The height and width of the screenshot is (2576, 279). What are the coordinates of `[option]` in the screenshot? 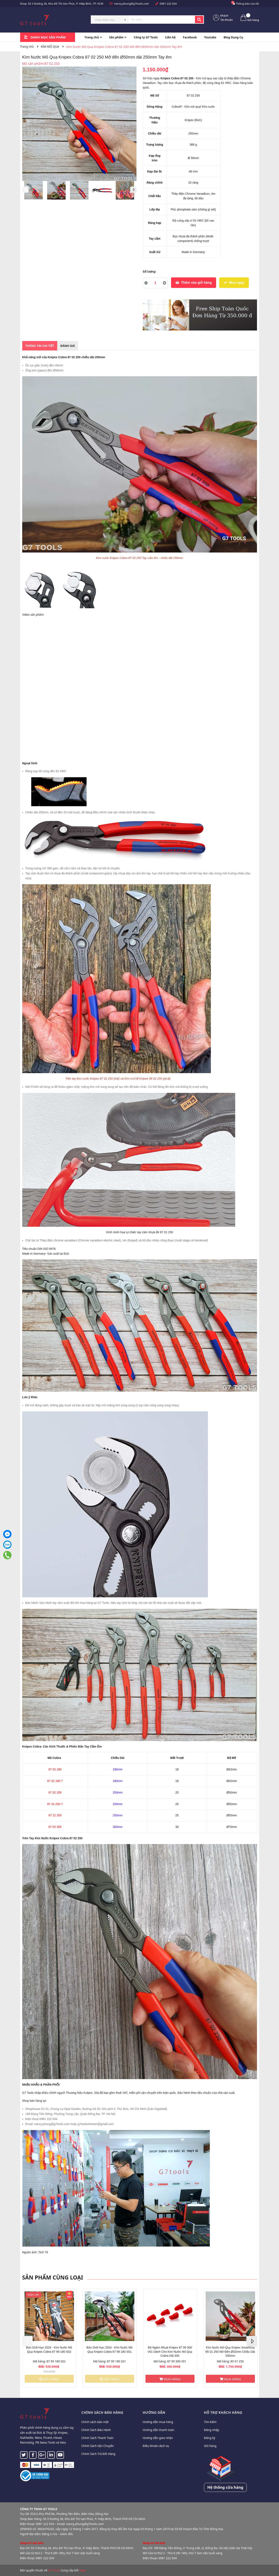 It's located at (33, 191).